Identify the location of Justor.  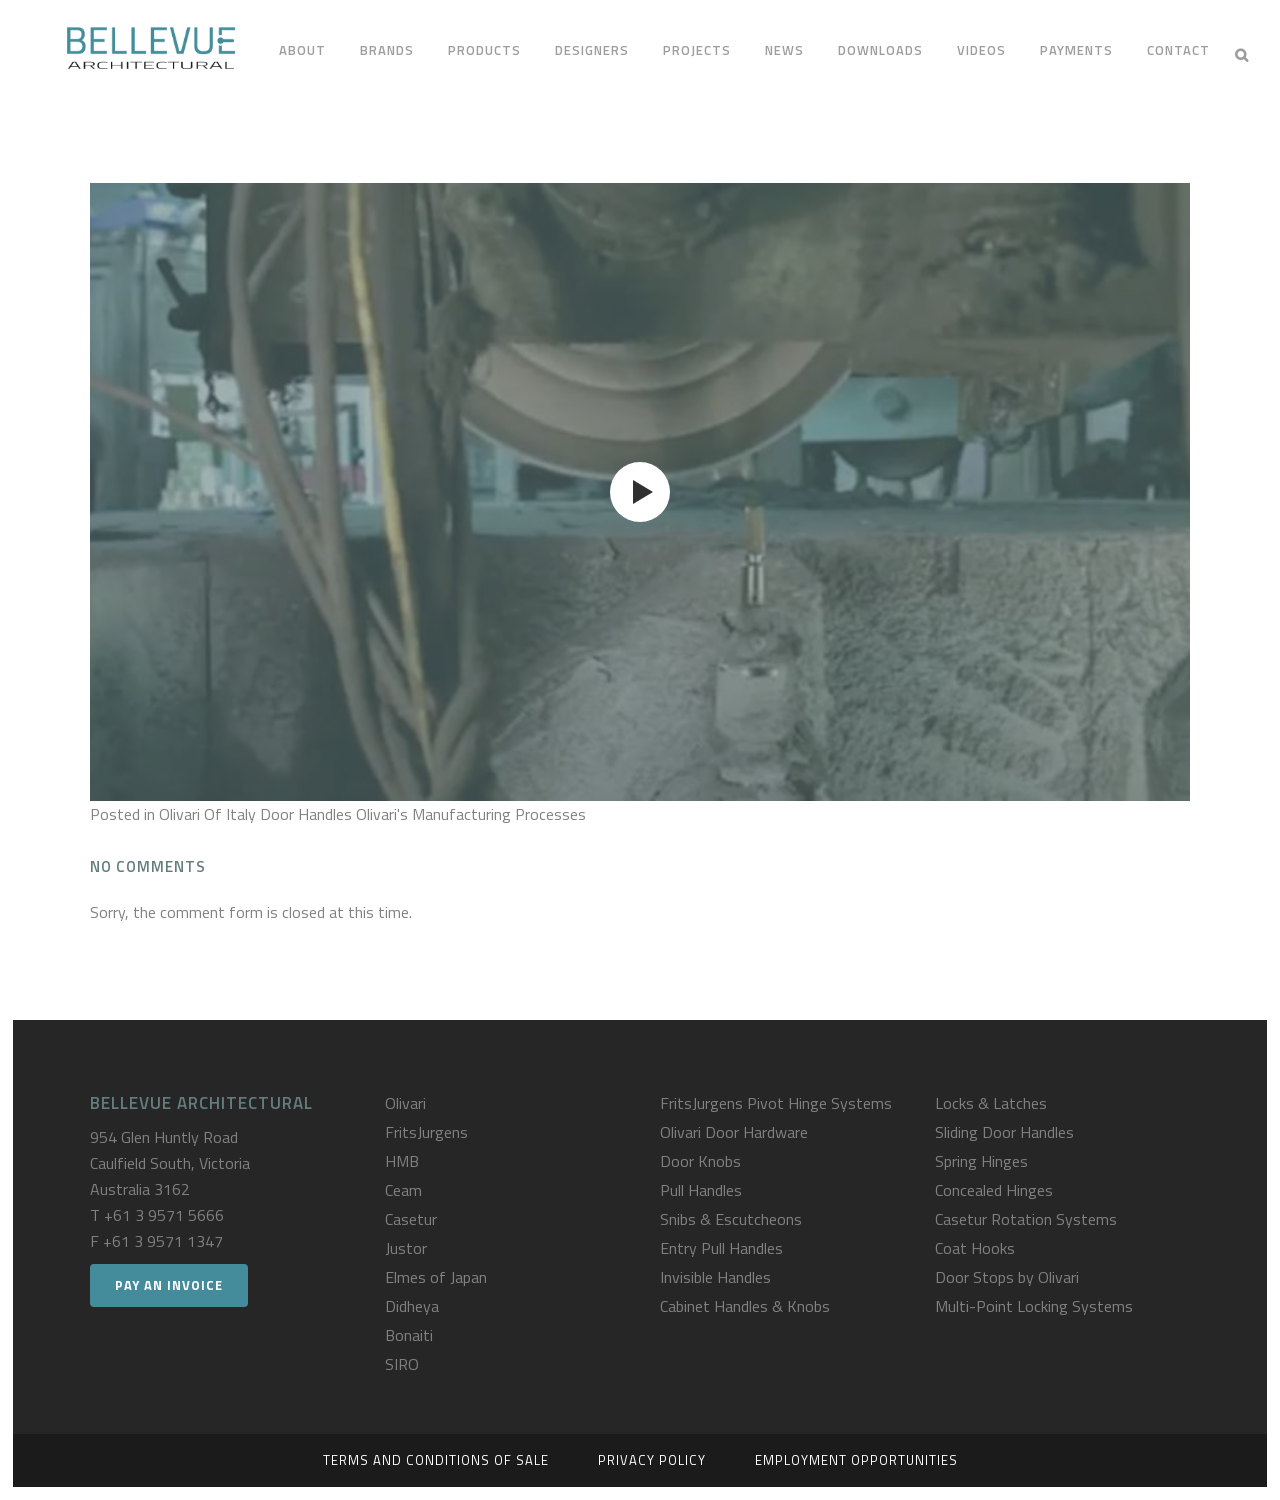
(406, 1248).